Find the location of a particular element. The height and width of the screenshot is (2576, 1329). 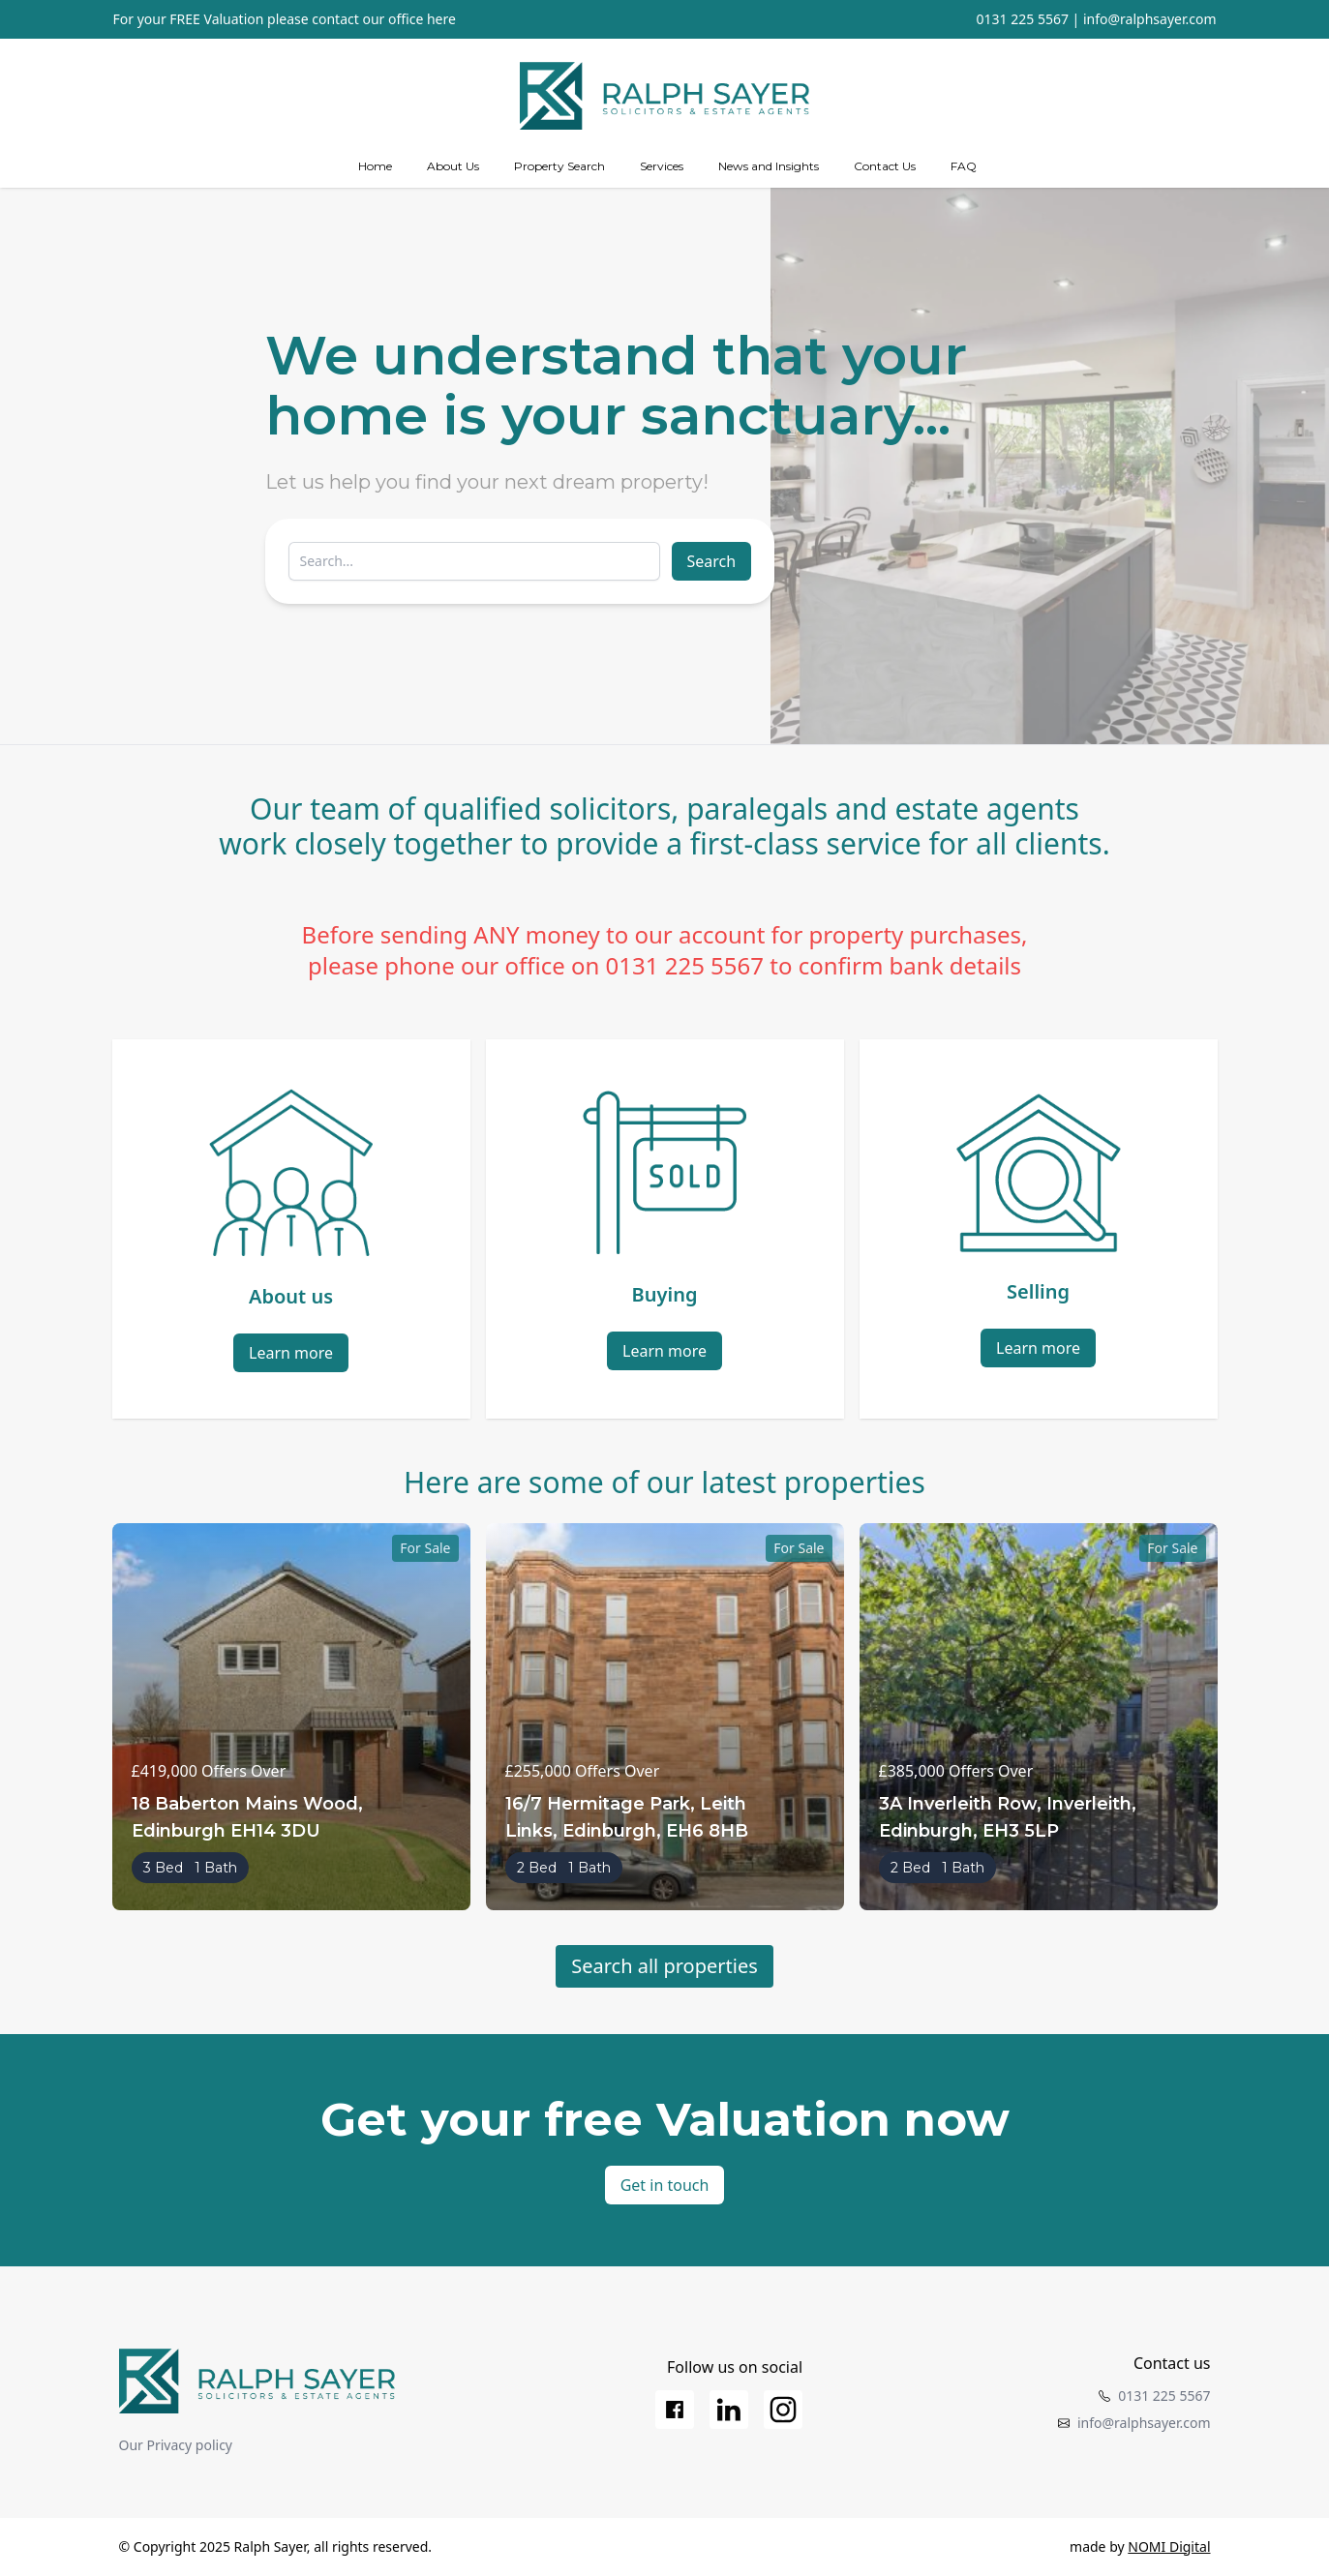

[Instagram] is located at coordinates (783, 2409).